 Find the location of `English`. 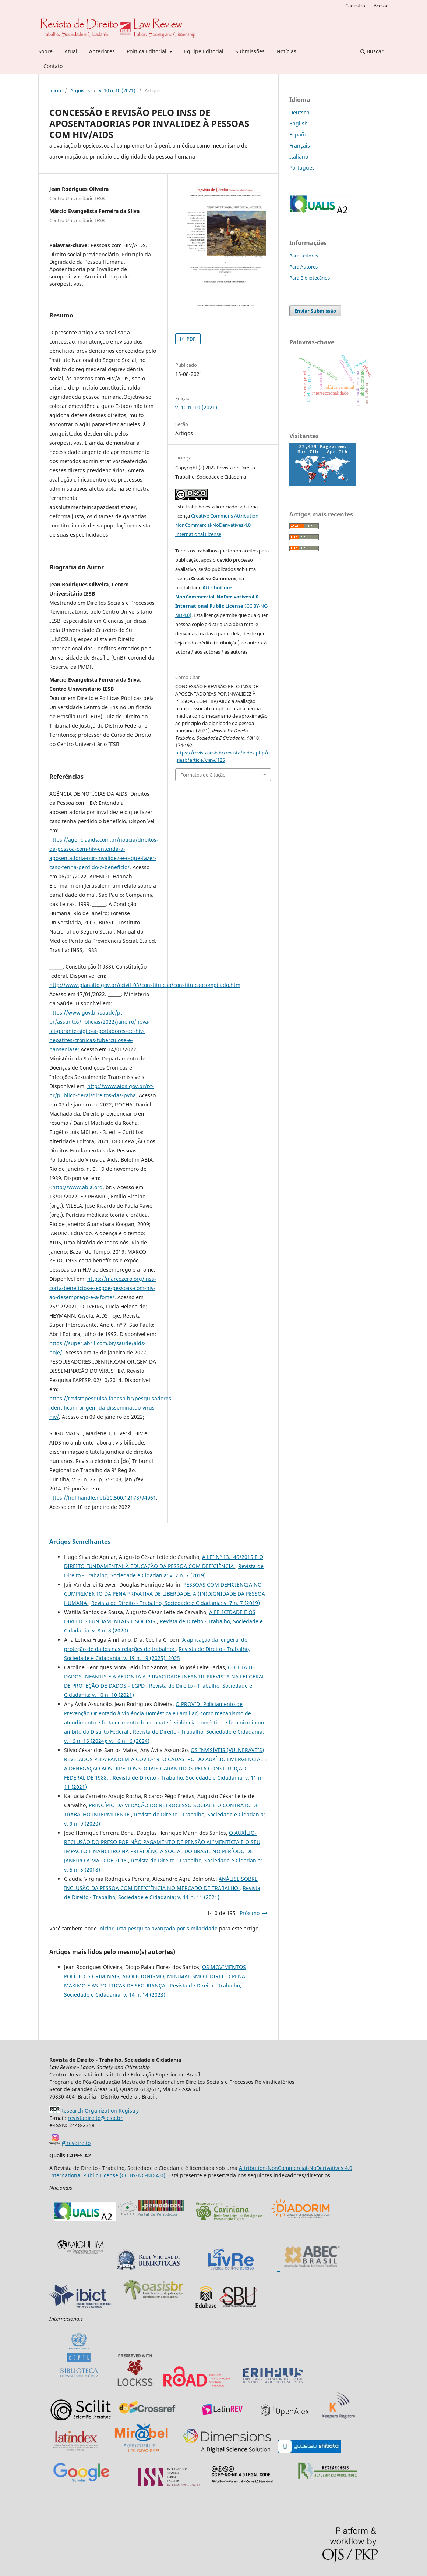

English is located at coordinates (298, 123).